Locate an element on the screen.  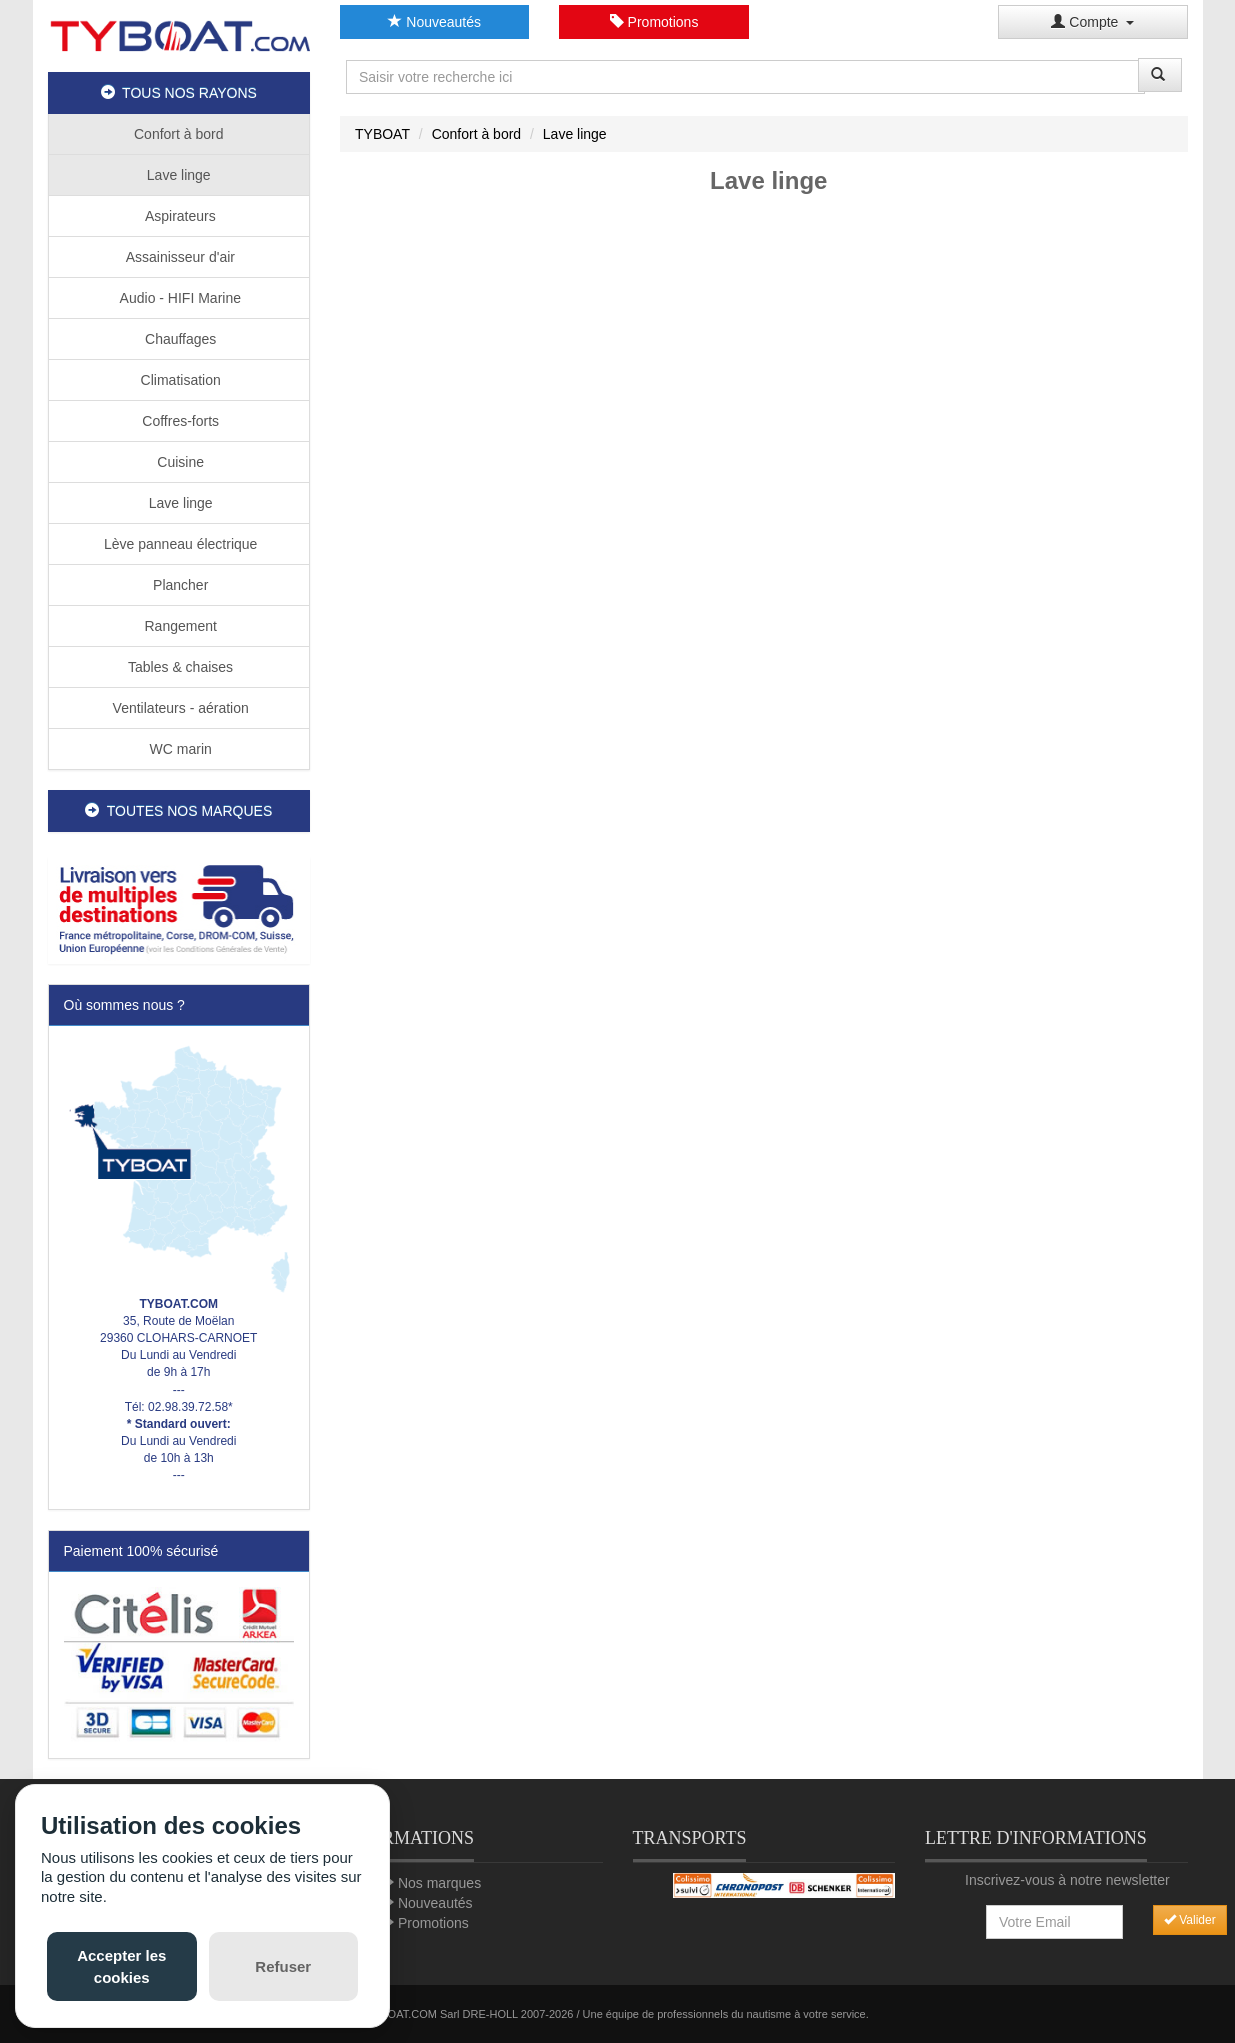
Lave linge is located at coordinates (179, 175).